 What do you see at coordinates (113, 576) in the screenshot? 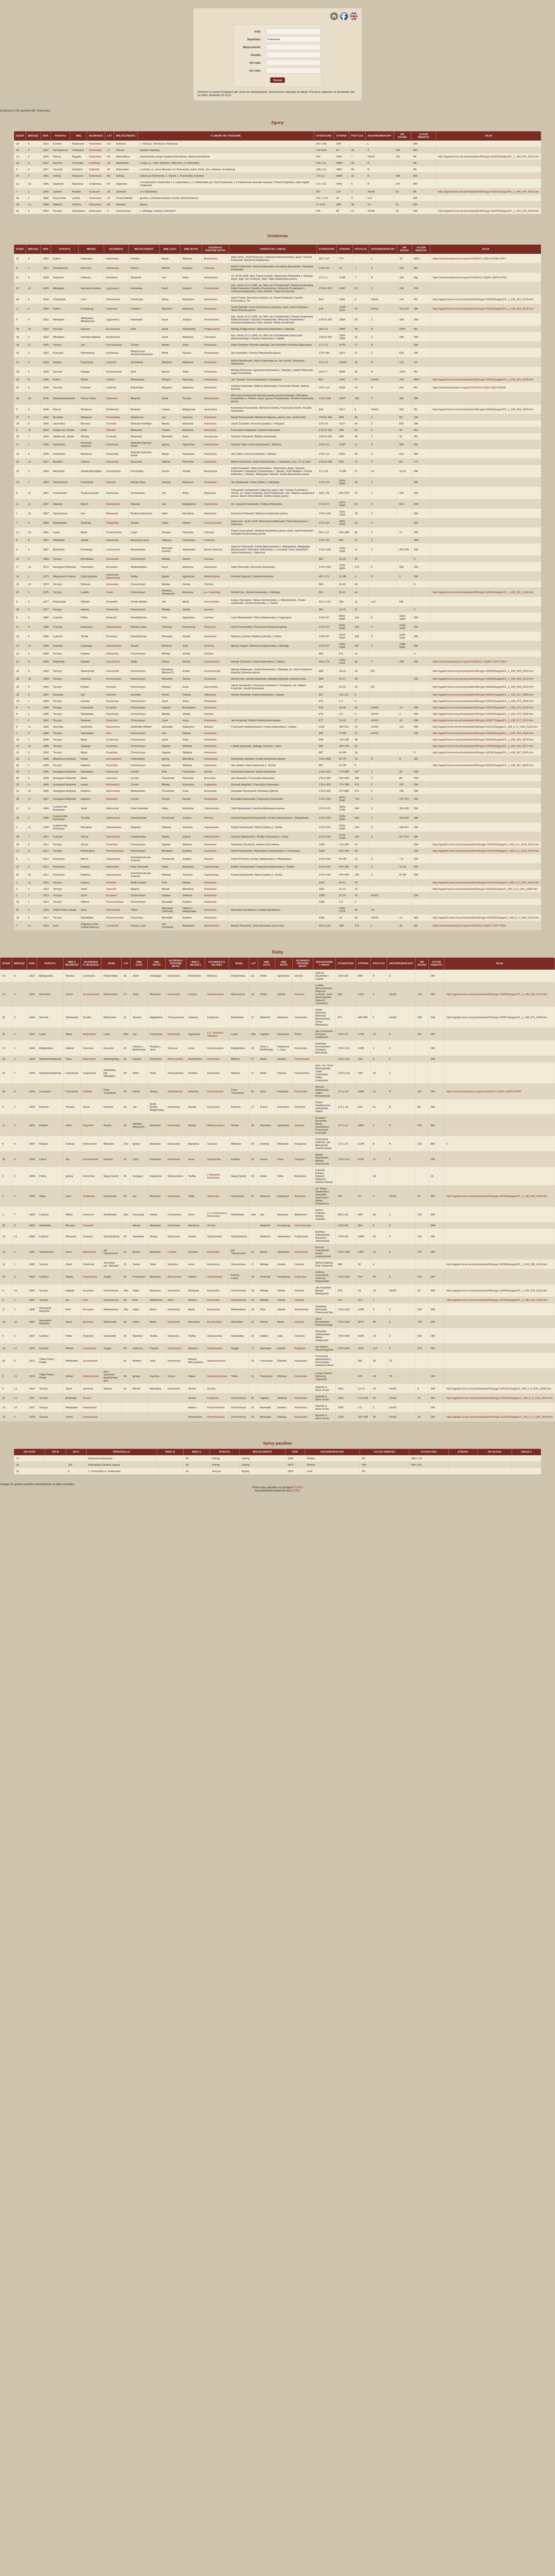
I see `Kuklowska [Klukowska]` at bounding box center [113, 576].